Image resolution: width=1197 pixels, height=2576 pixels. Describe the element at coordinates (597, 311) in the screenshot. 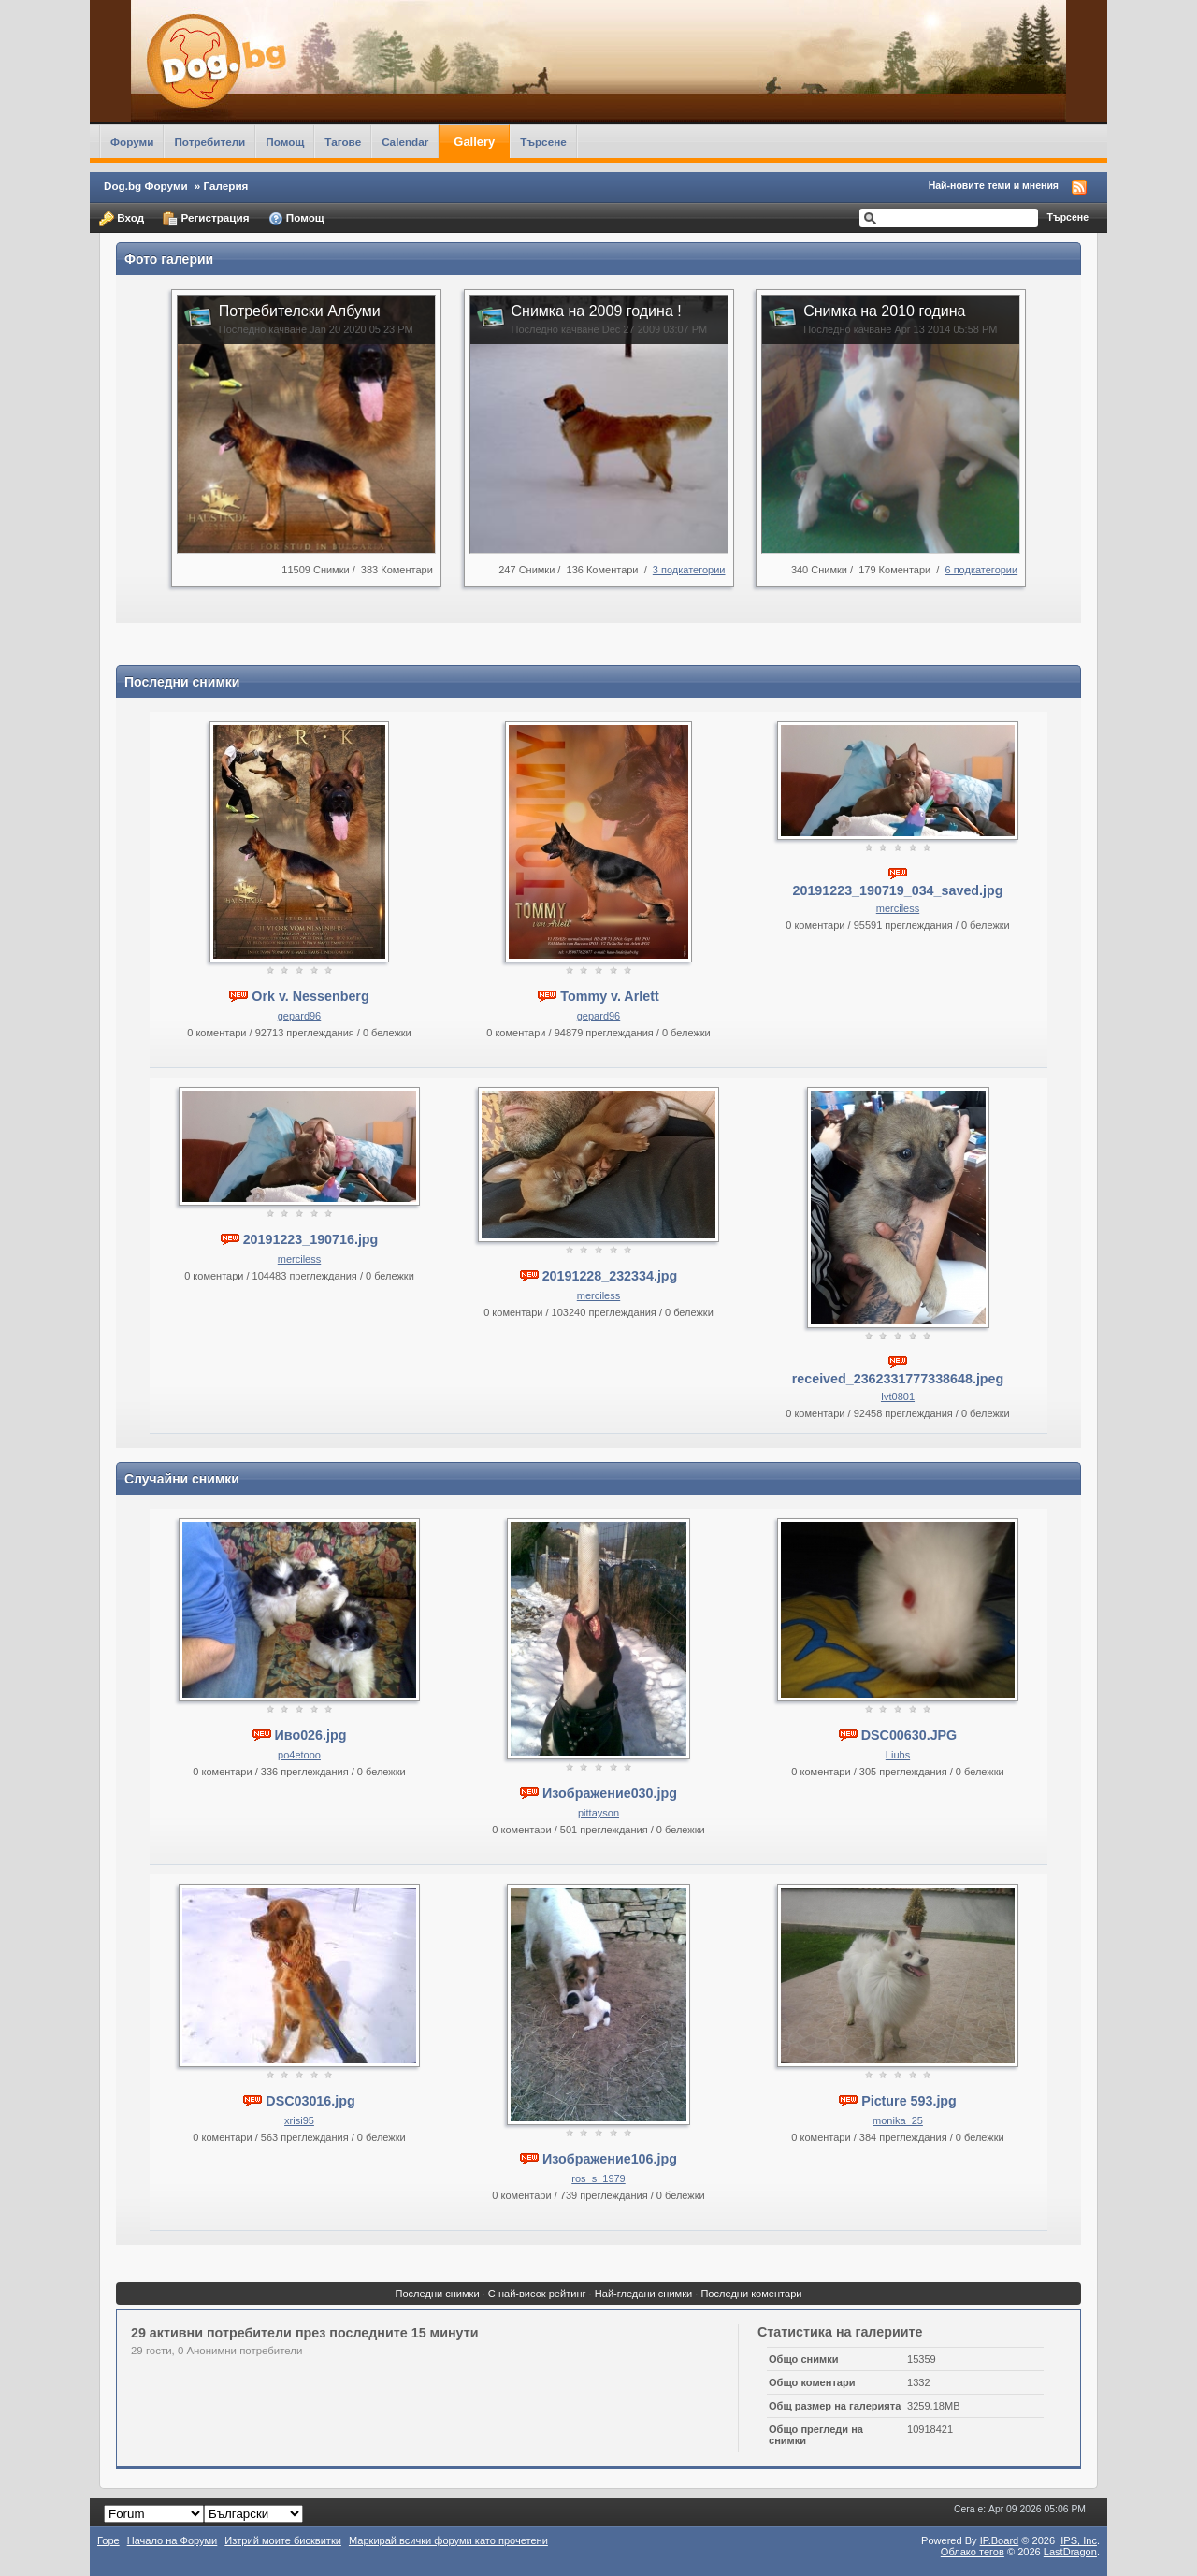

I see `Снимка на 2009 година !` at that location.